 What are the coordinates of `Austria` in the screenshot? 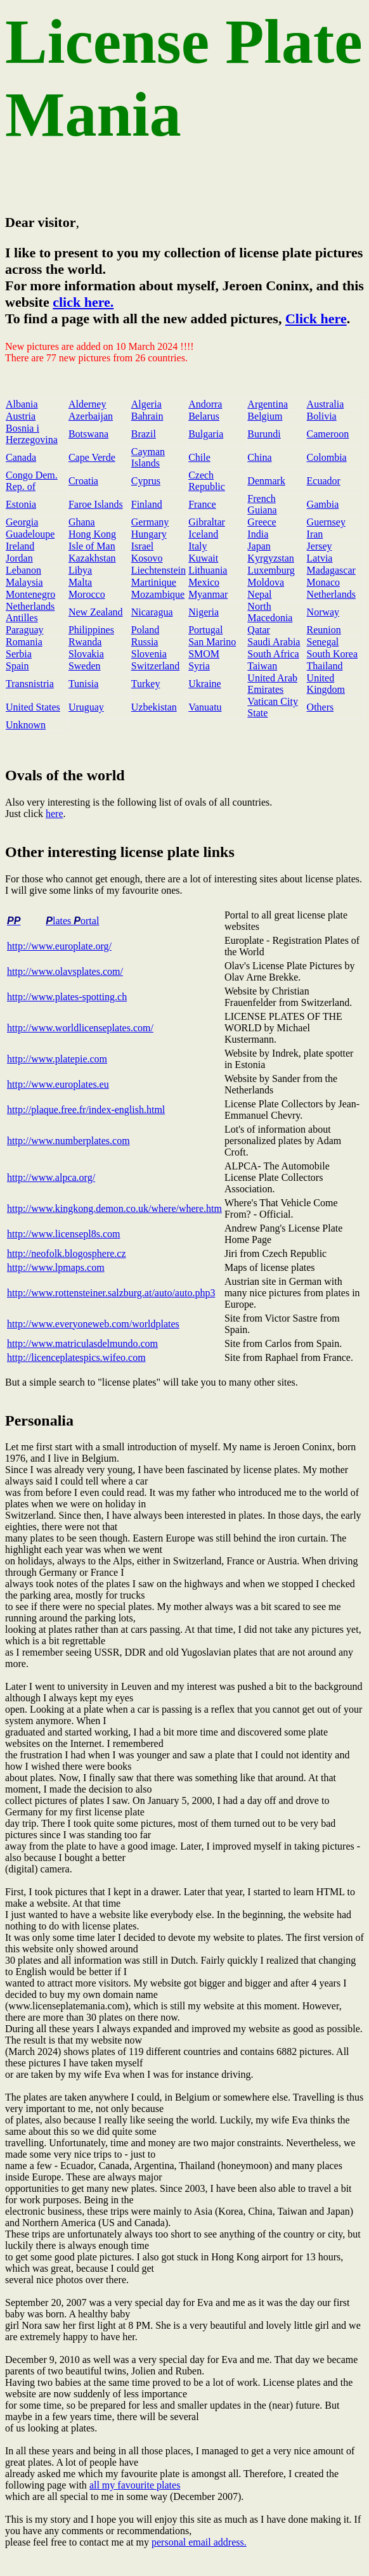 It's located at (21, 416).